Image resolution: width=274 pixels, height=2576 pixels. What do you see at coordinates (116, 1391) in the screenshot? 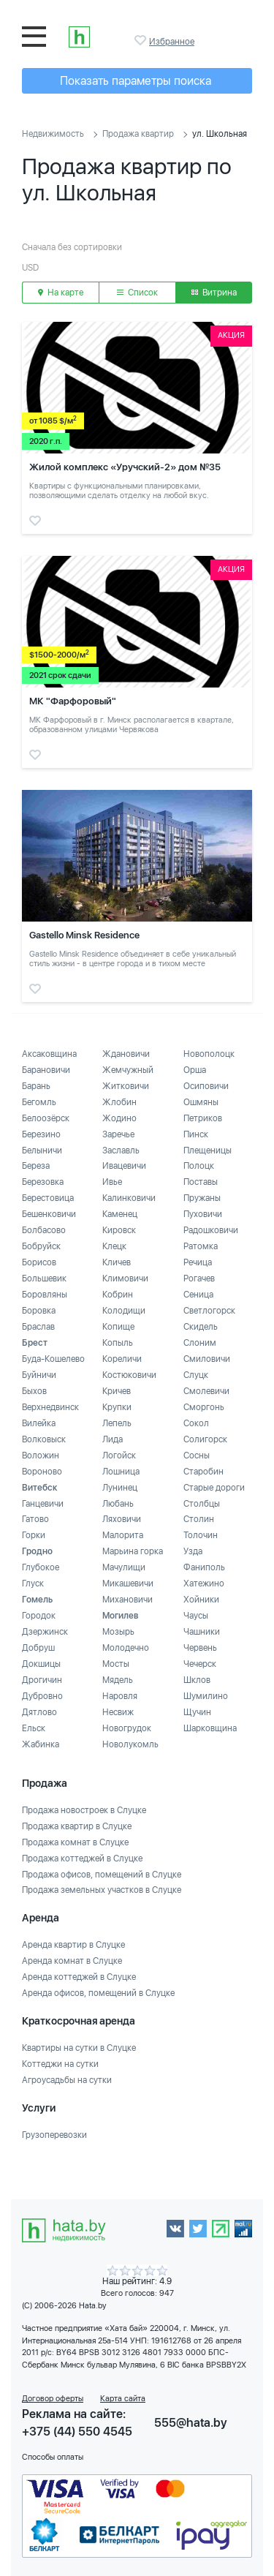
I see `Кричев` at bounding box center [116, 1391].